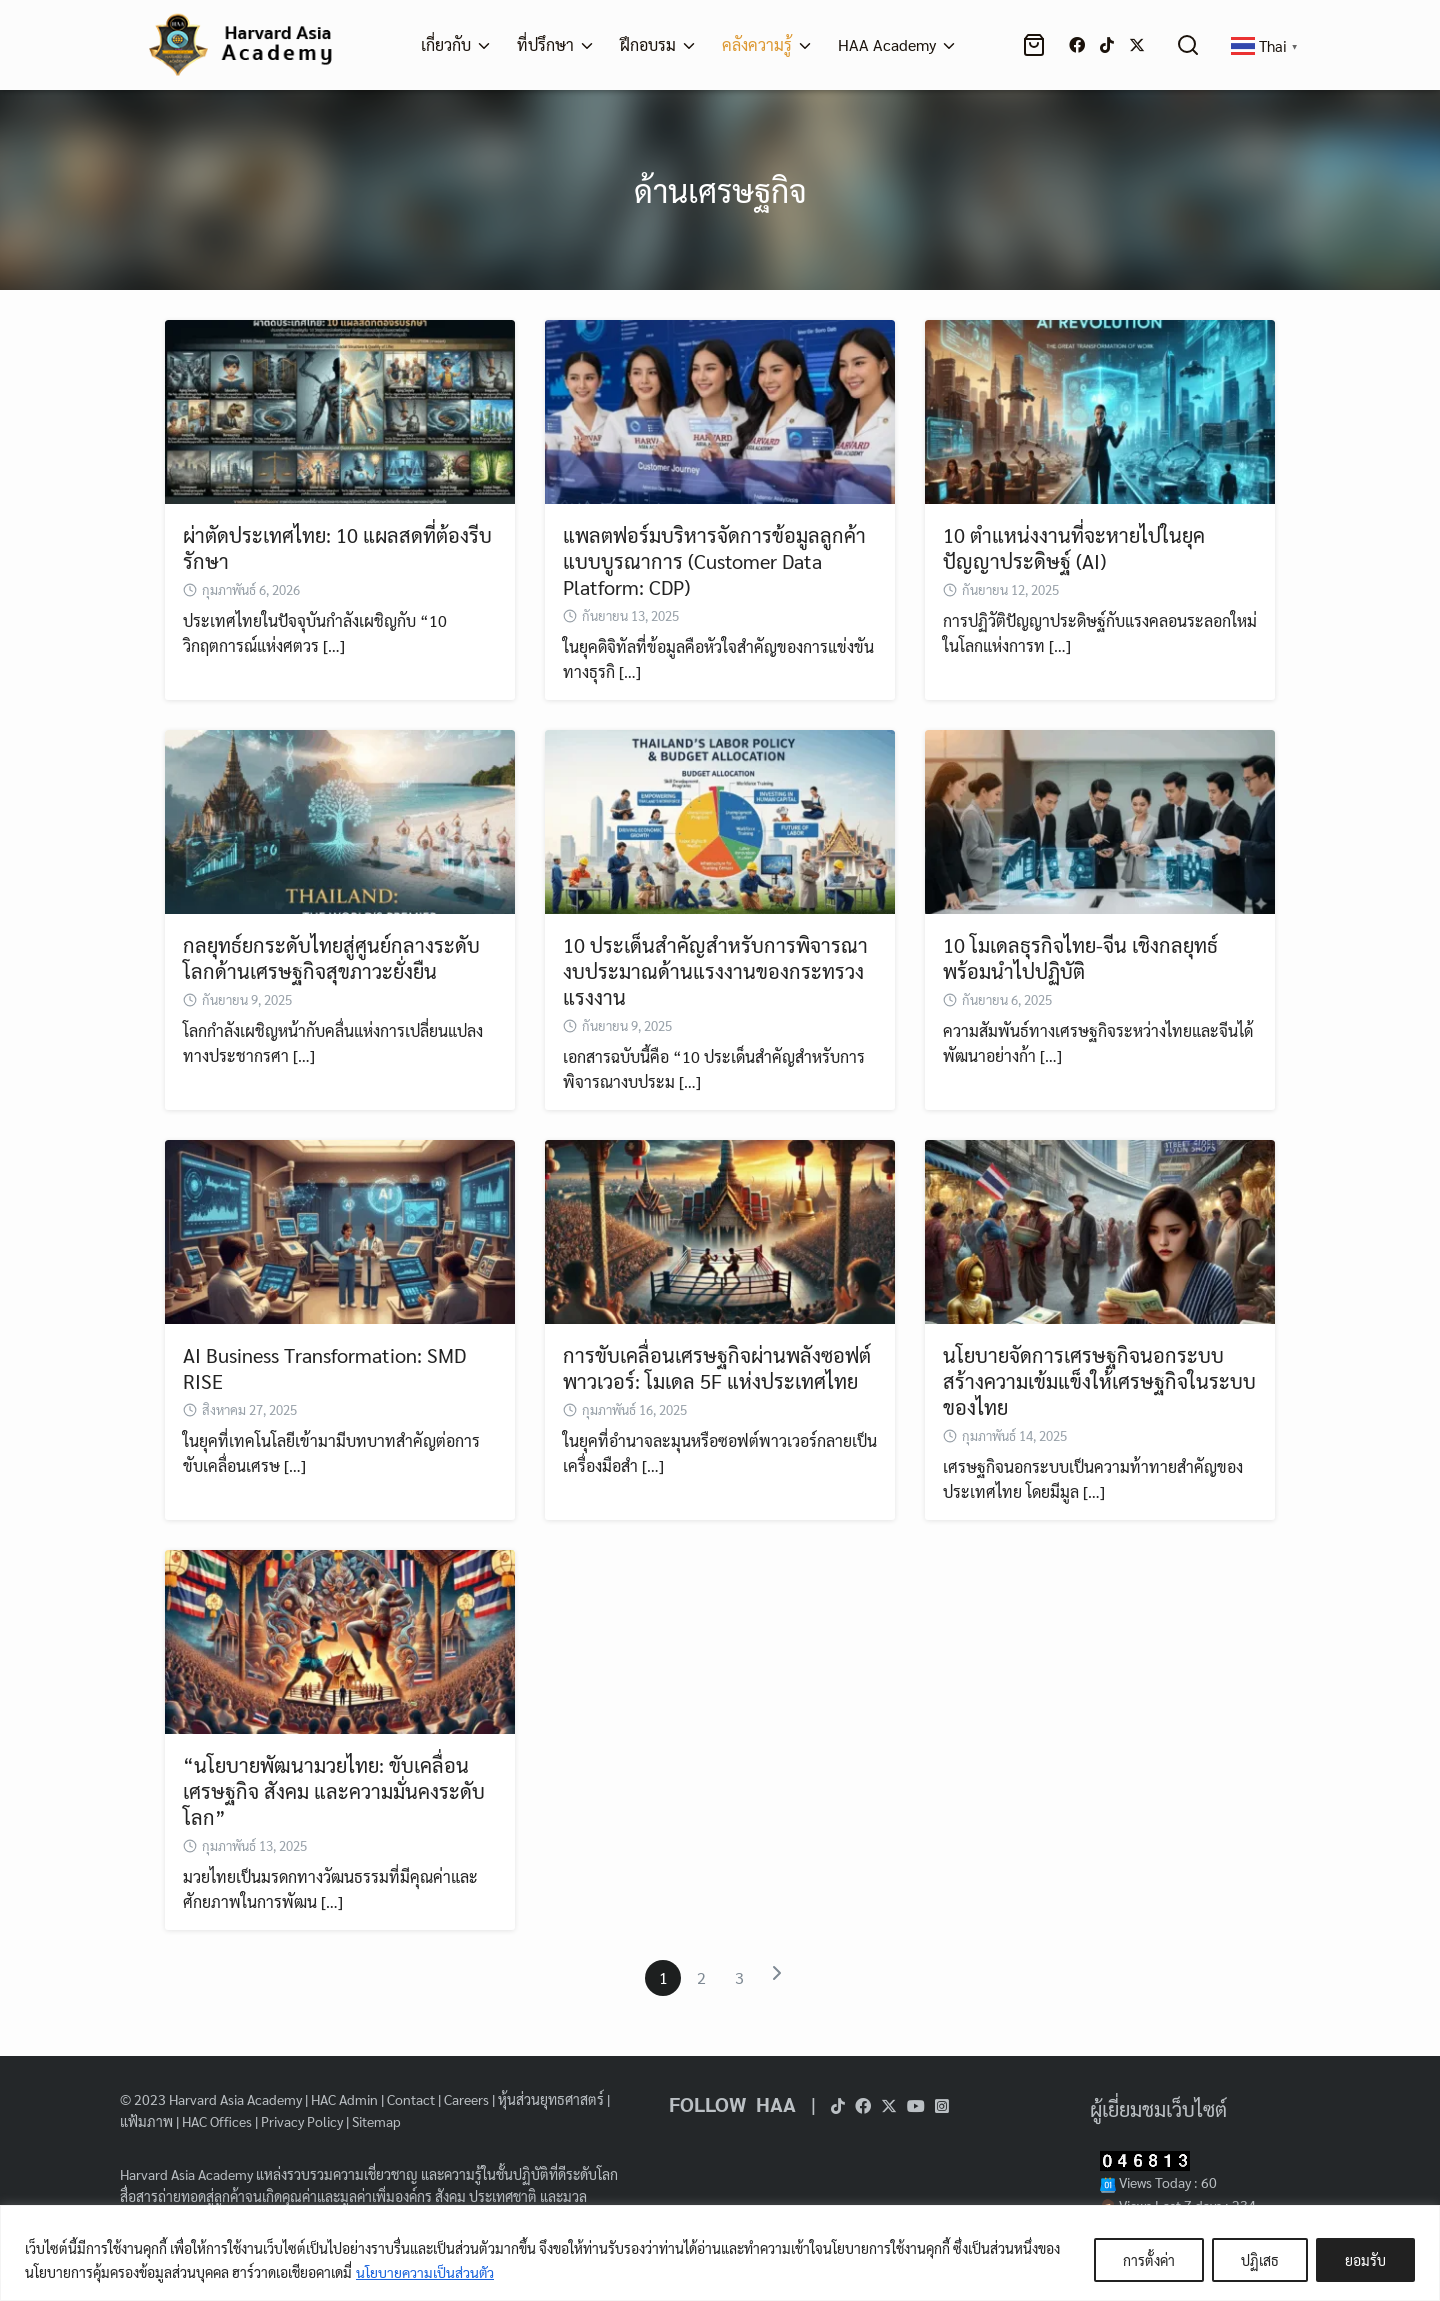 Image resolution: width=1440 pixels, height=2301 pixels. Describe the element at coordinates (146, 2121) in the screenshot. I see `แฟ้มภาพ` at that location.